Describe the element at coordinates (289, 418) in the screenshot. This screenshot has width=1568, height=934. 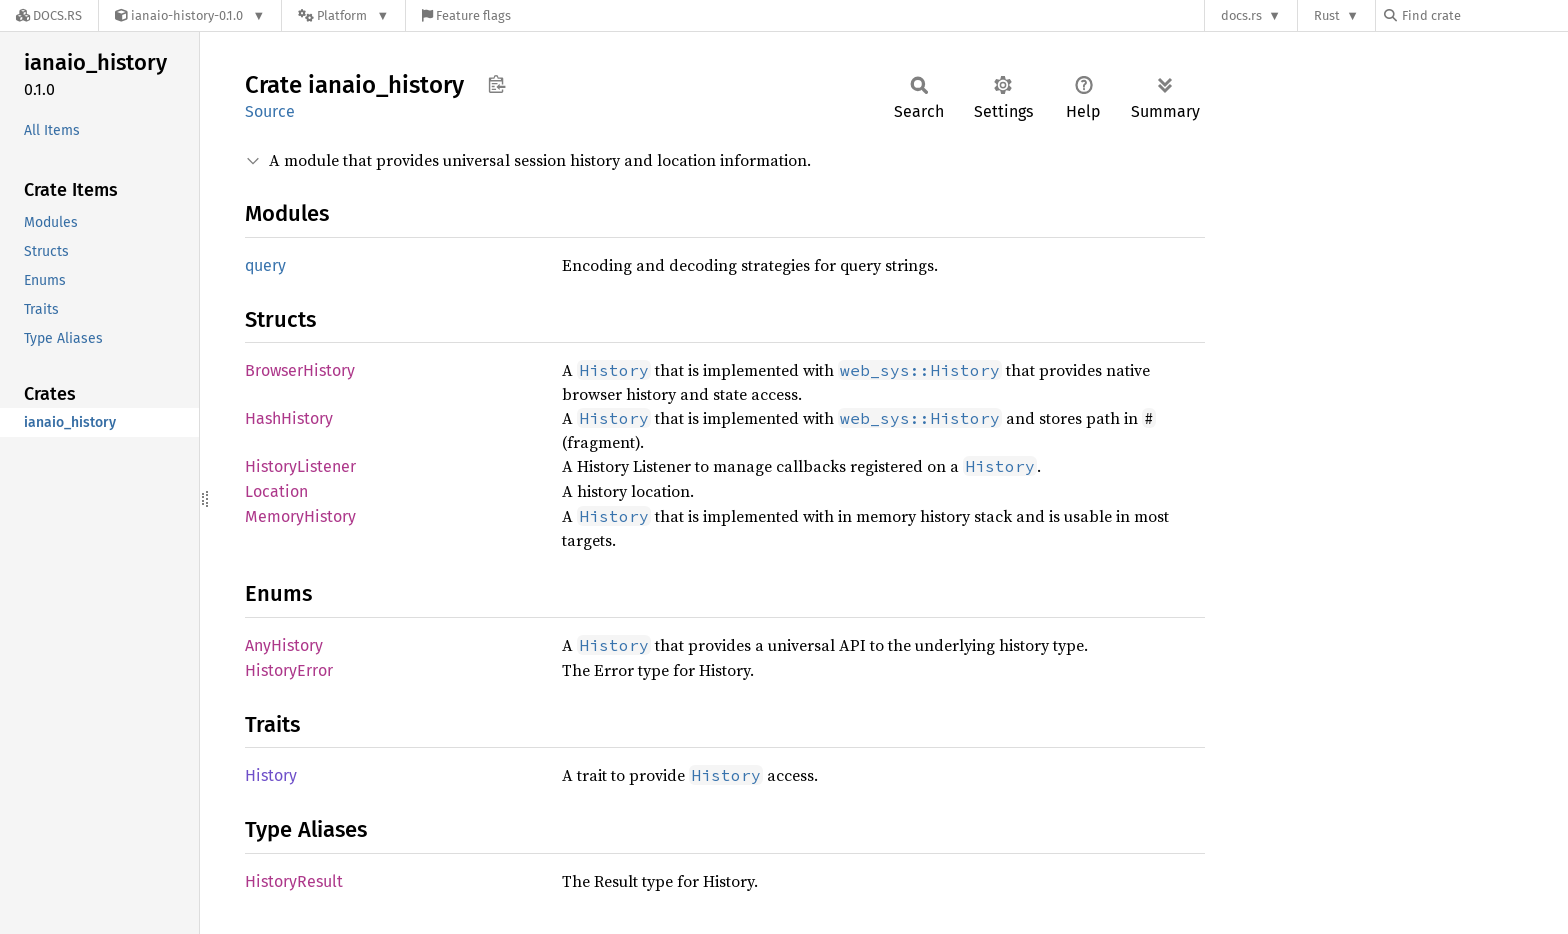
I see `HashHistory` at that location.